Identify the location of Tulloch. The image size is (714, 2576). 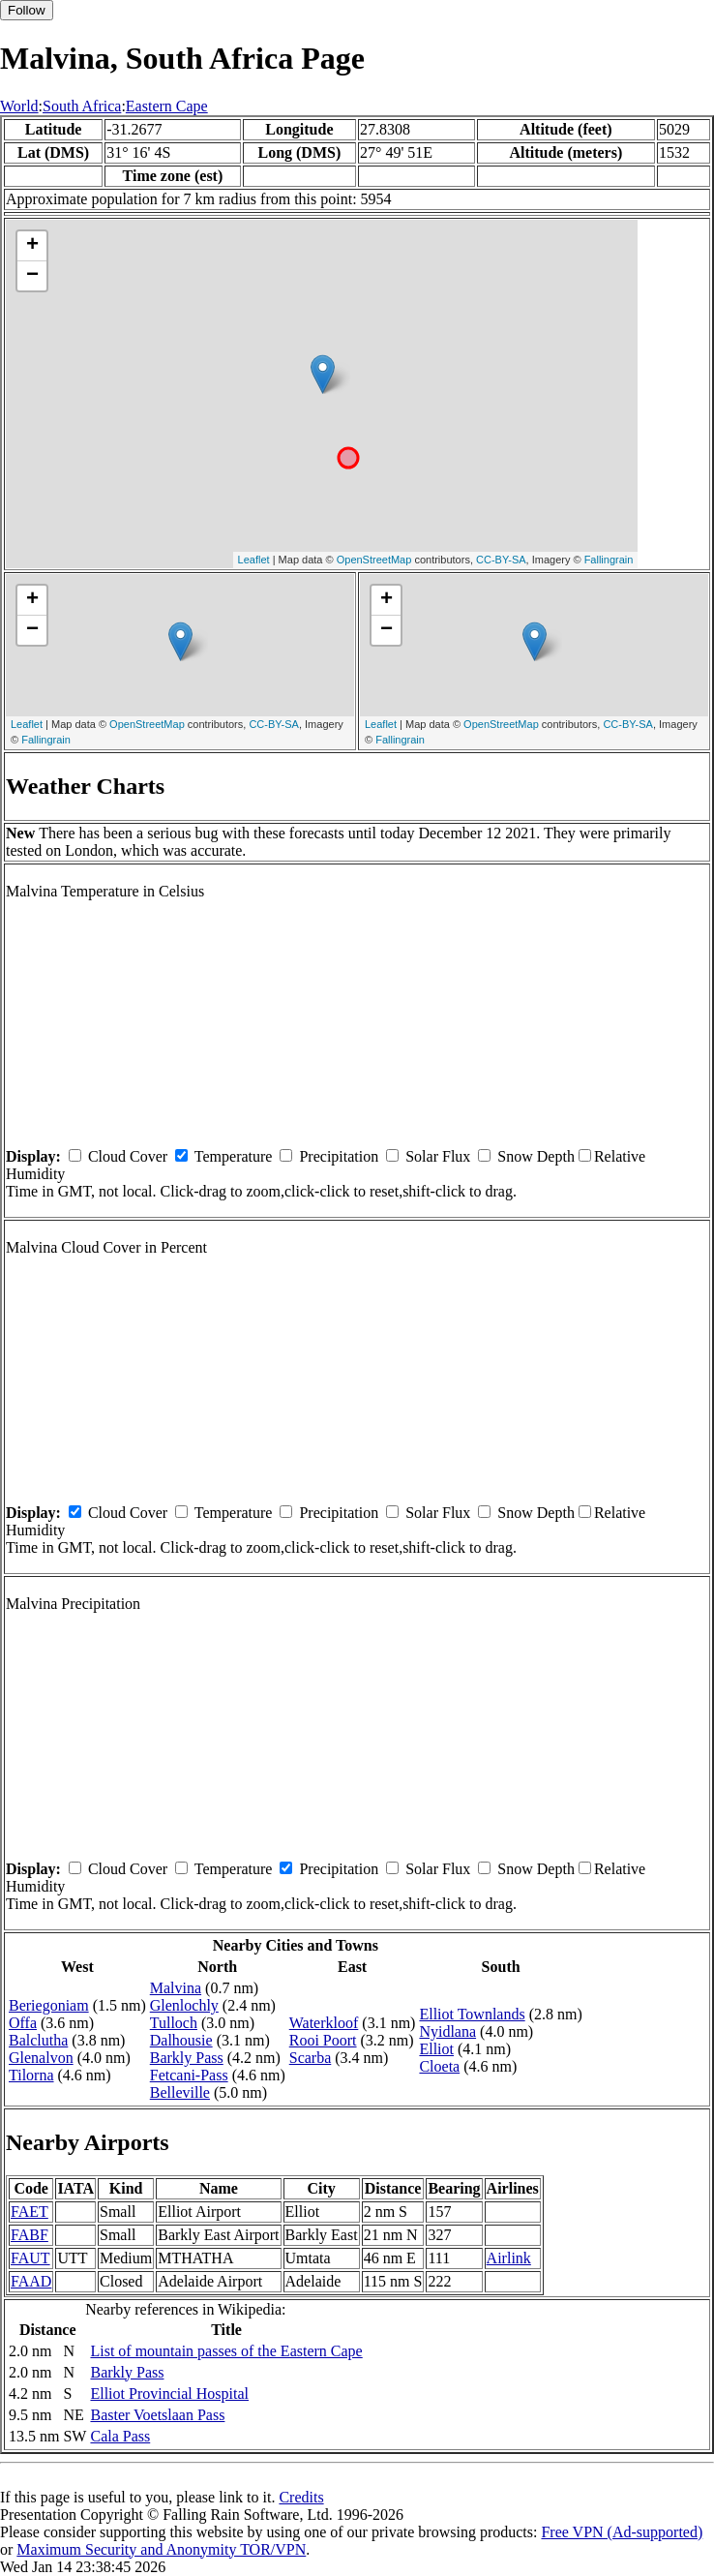
(173, 2023).